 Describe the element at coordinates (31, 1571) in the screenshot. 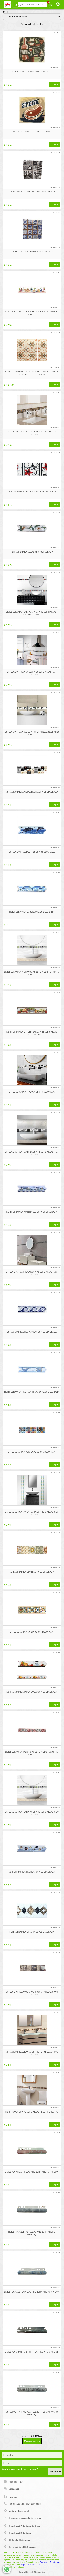

I see `LISTEL CERAMICA SEVILLA 08 X 30 DECORALIA` at that location.